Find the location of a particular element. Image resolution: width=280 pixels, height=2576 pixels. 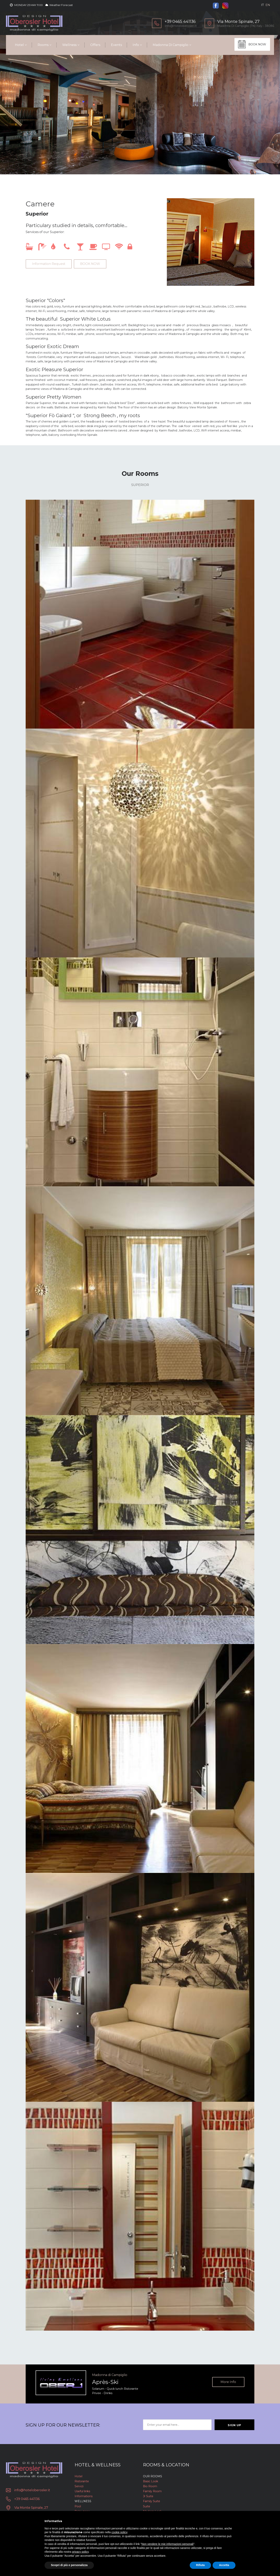

en is located at coordinates (267, 5).